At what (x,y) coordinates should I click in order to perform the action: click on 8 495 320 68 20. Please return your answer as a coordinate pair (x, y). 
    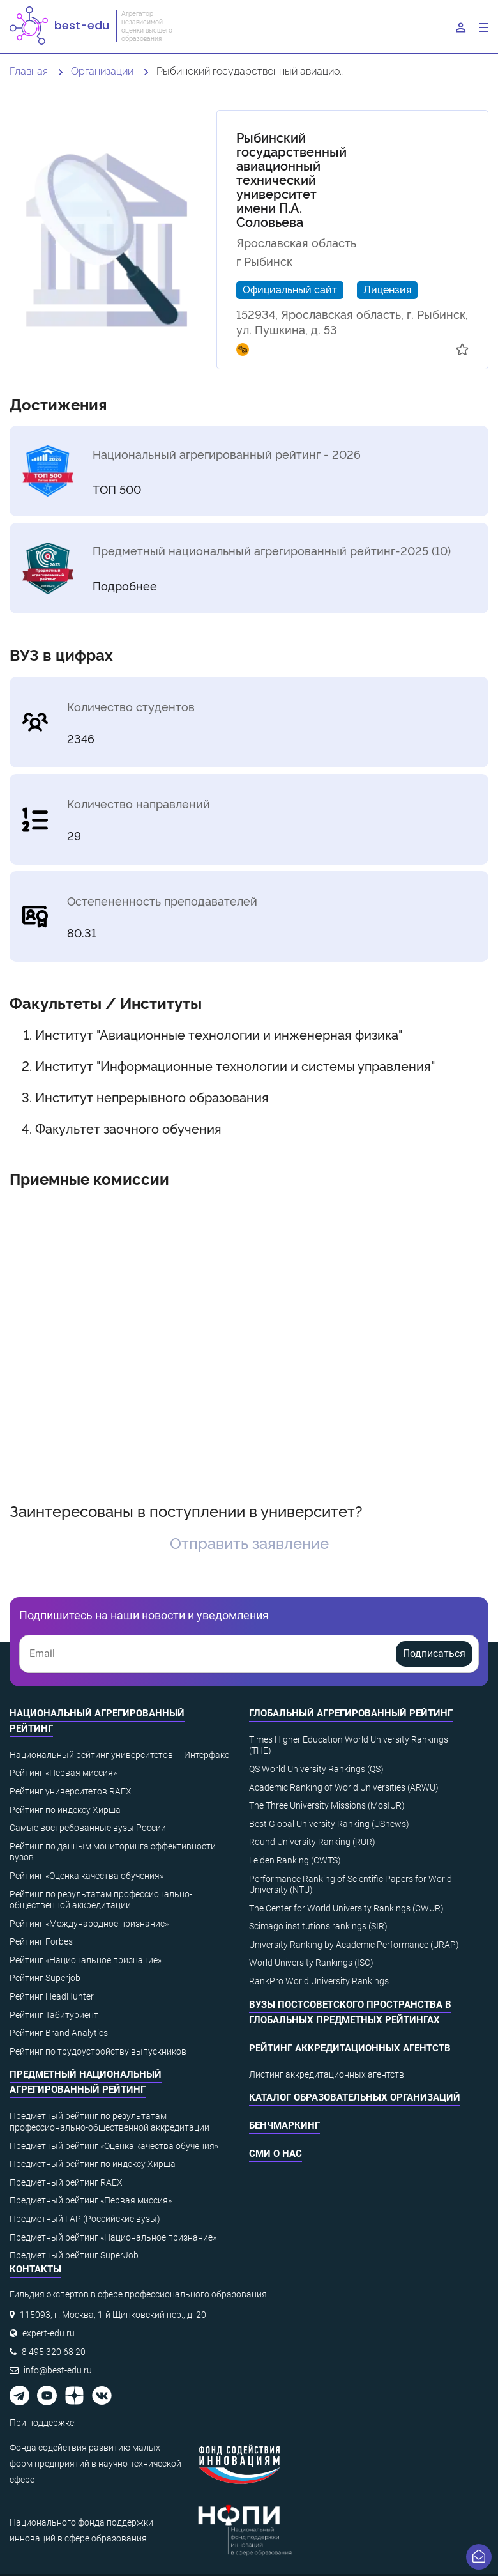
    Looking at the image, I should click on (54, 2352).